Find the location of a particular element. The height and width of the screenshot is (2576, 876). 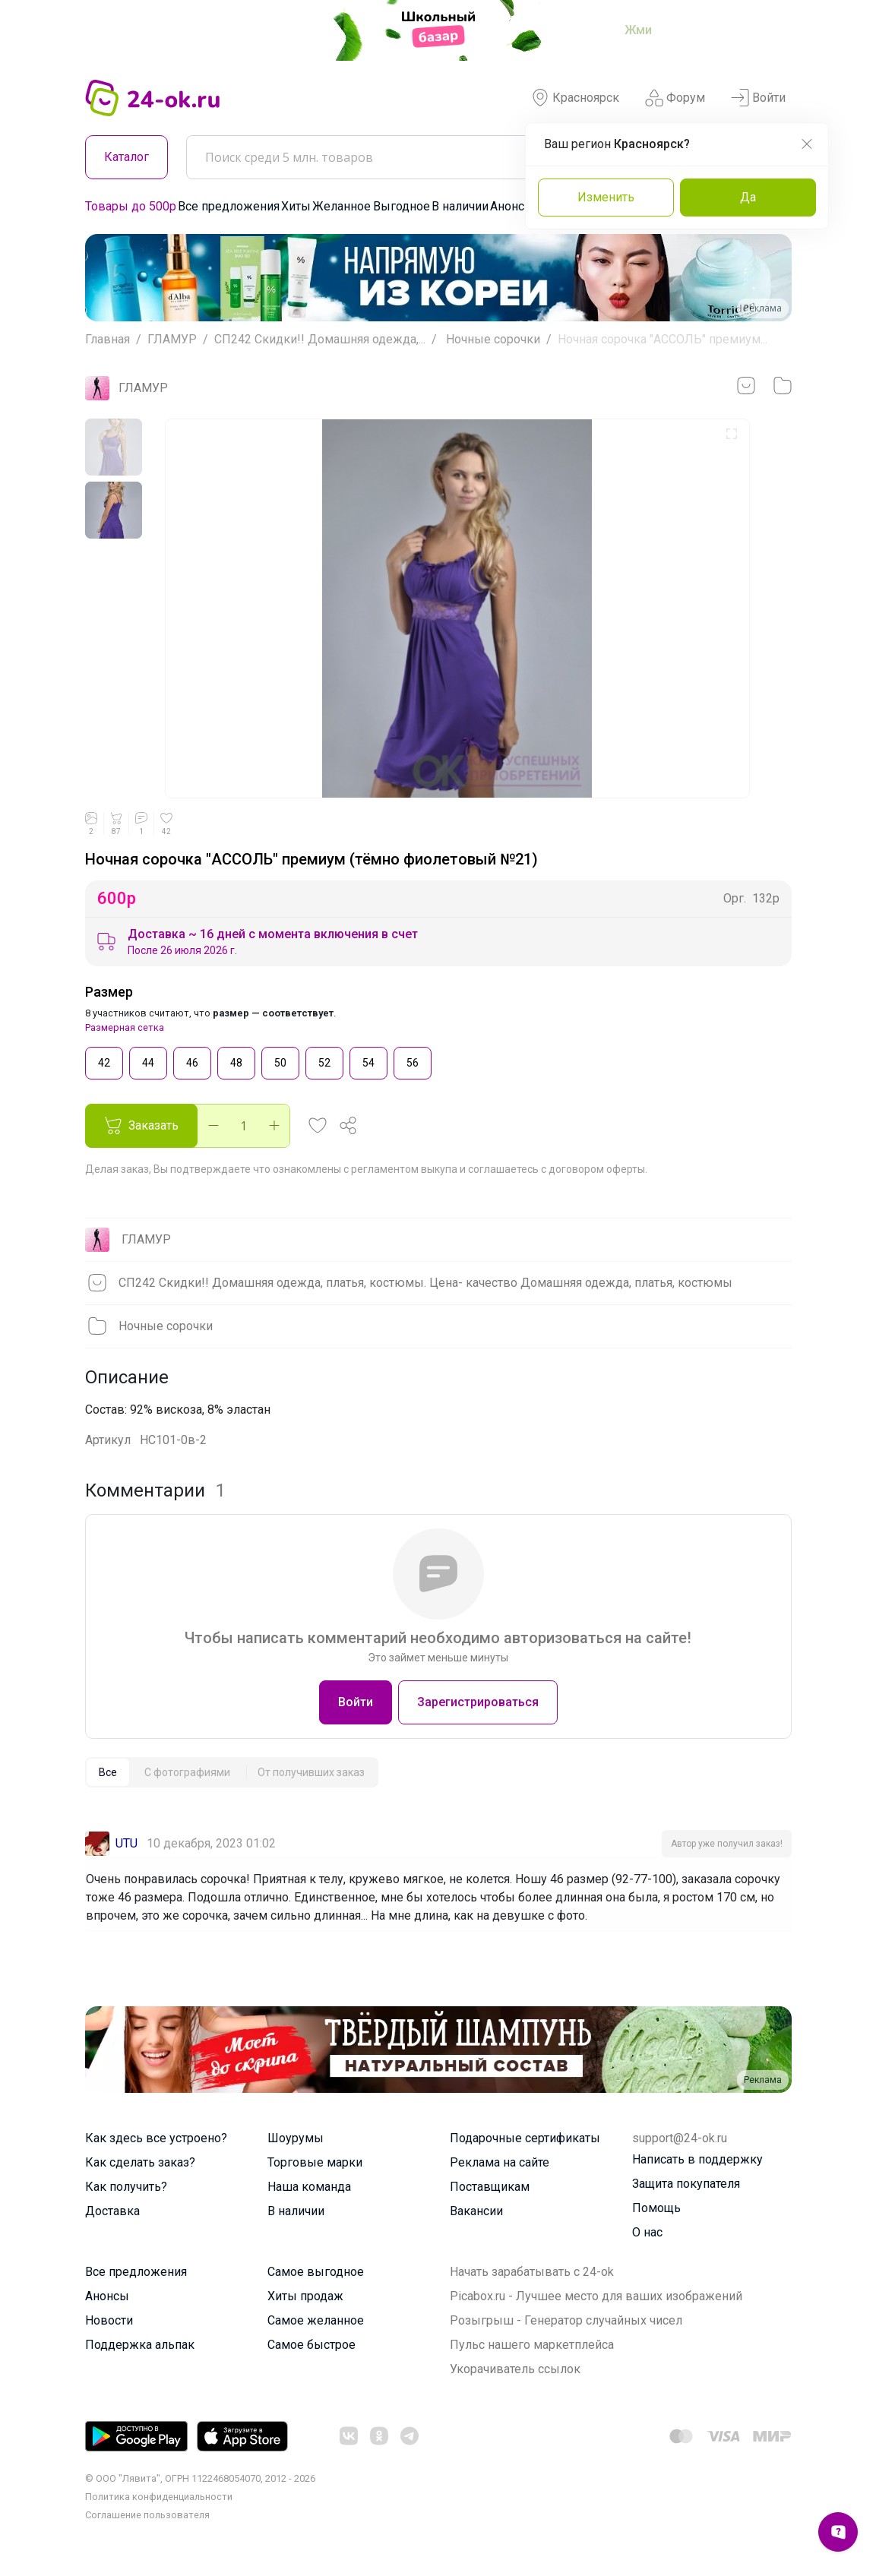

Шоурумы is located at coordinates (295, 2138).